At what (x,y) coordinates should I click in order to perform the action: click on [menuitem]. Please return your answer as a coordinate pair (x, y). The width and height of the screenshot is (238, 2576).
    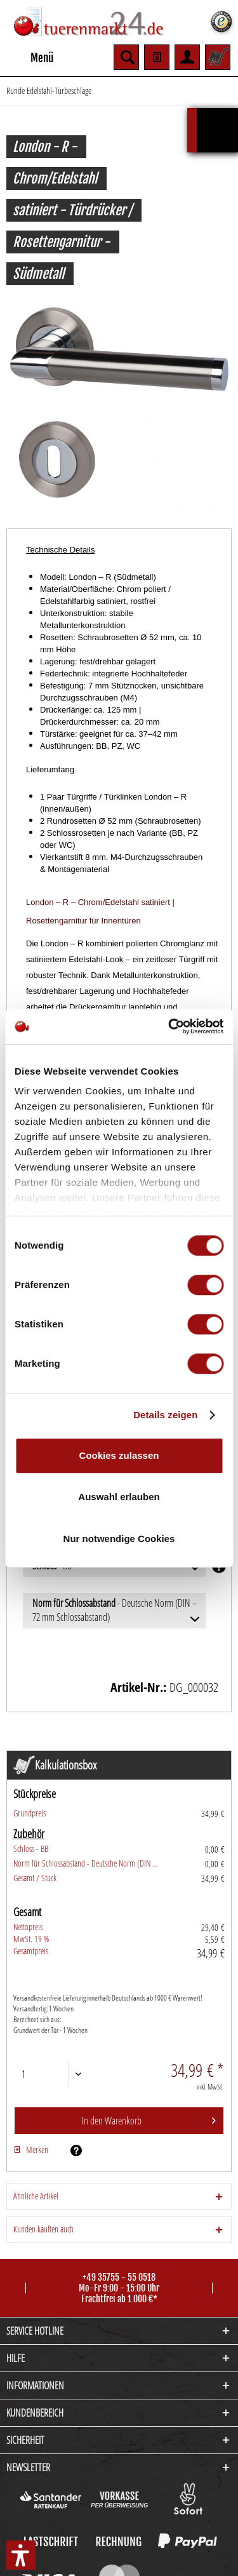
    Looking at the image, I should click on (30, 57).